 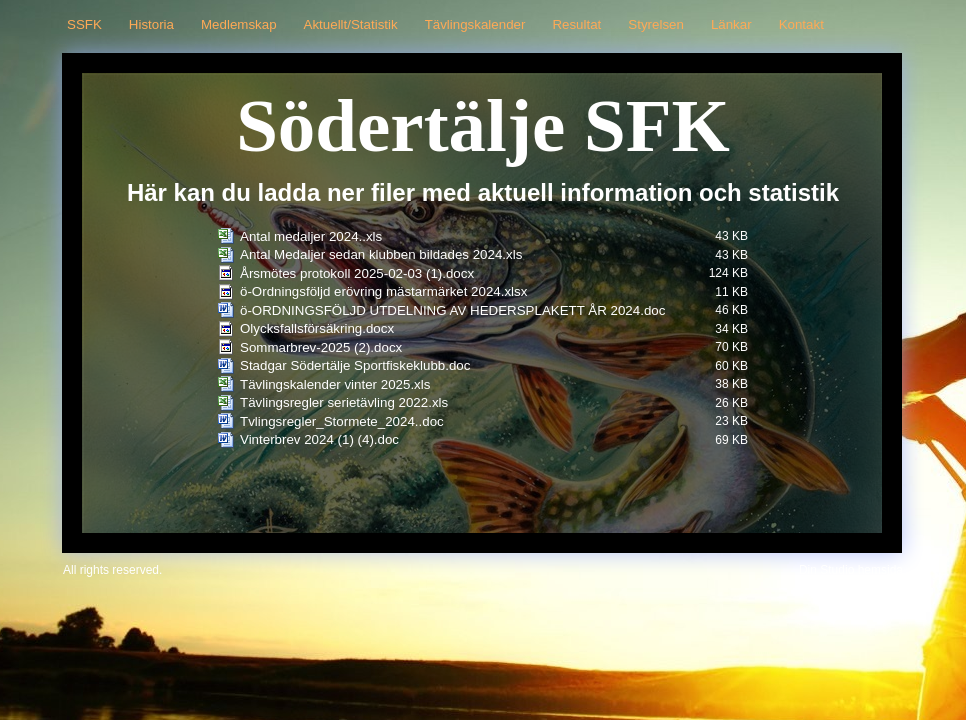 What do you see at coordinates (801, 24) in the screenshot?
I see `Kontakt` at bounding box center [801, 24].